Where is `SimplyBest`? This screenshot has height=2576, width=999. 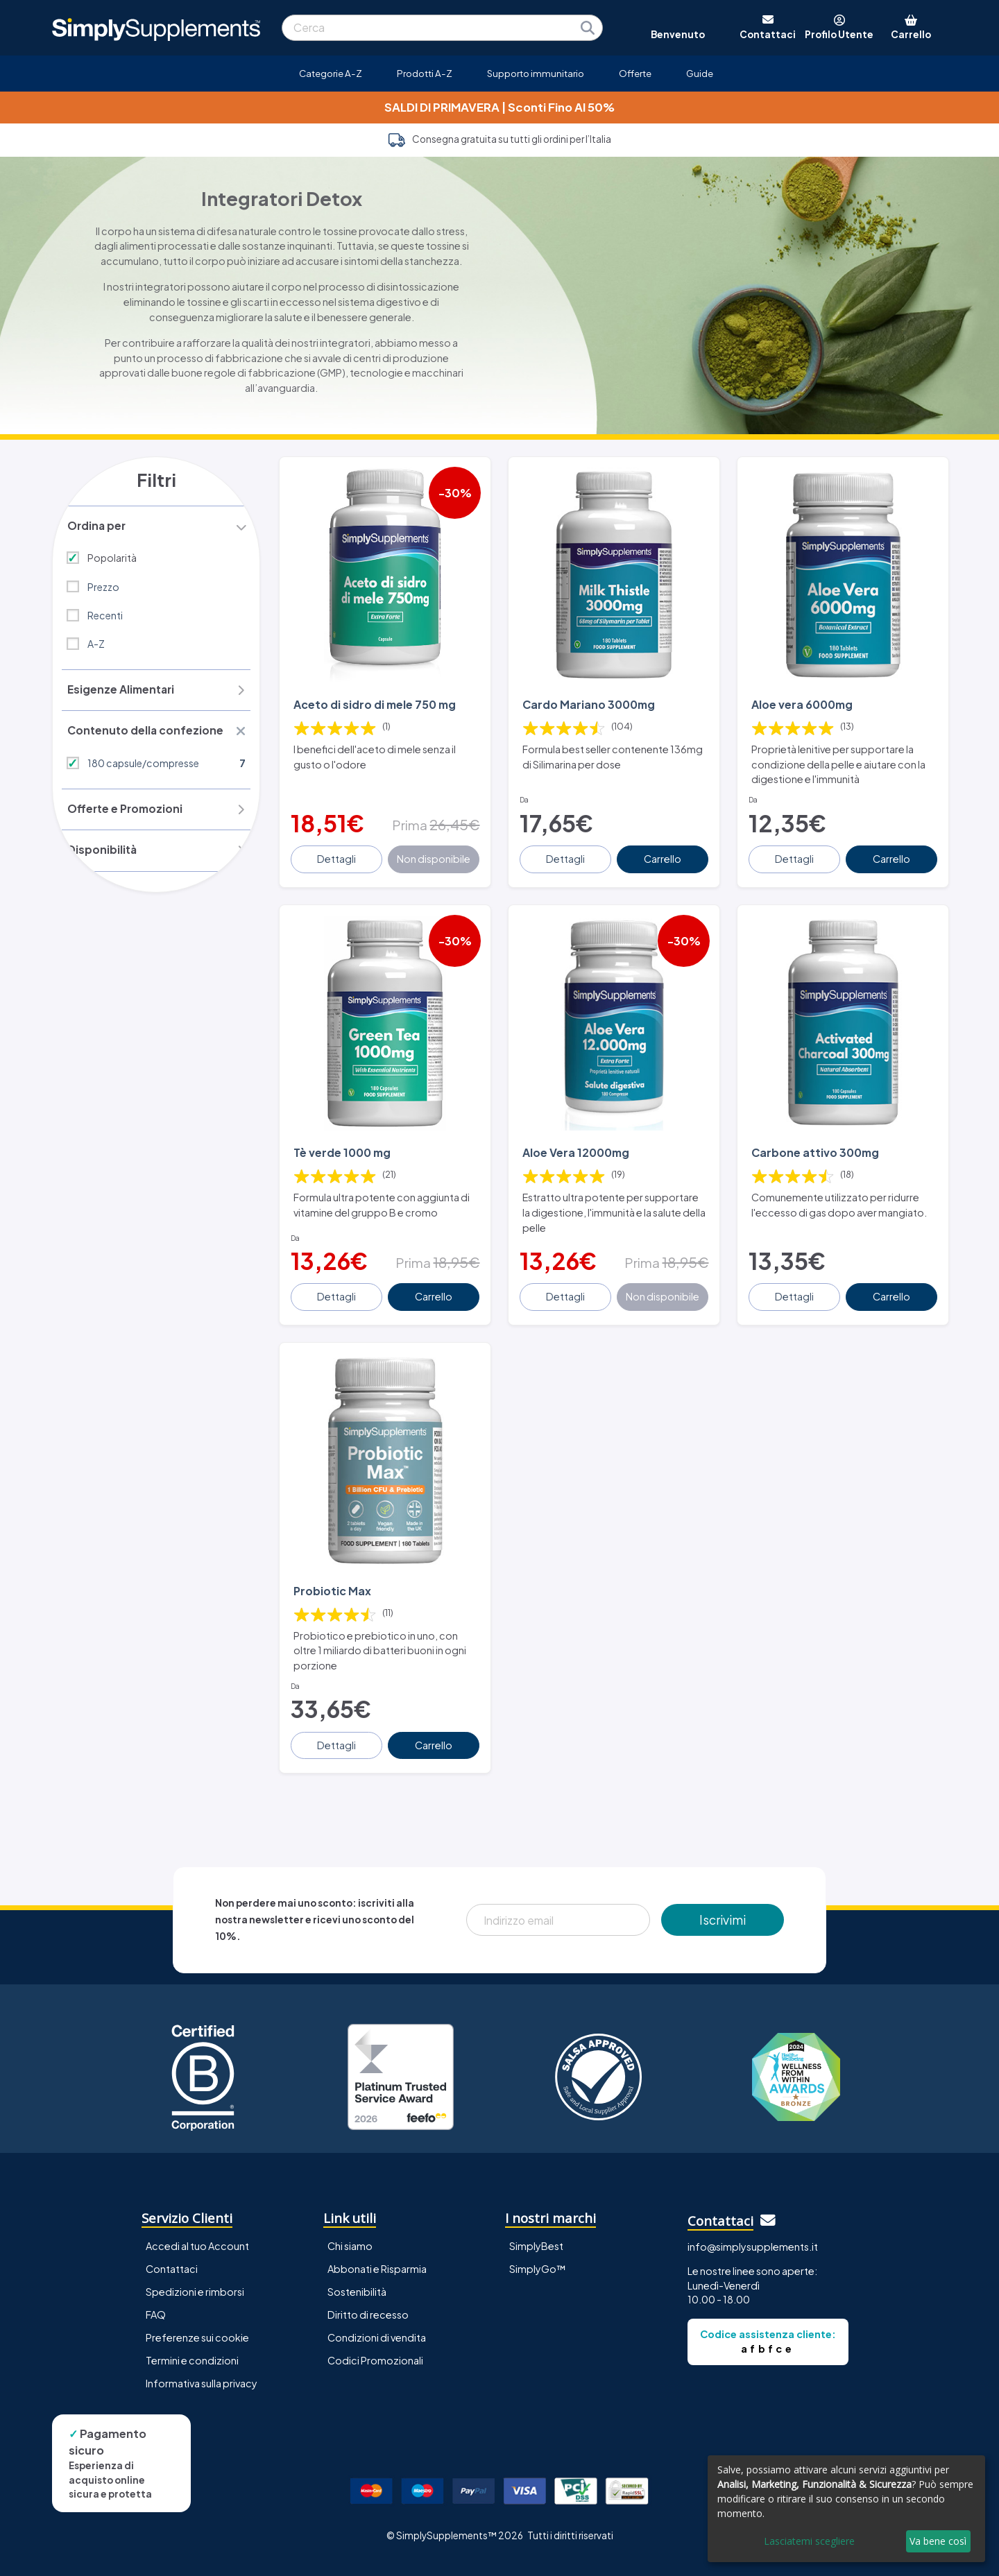
SimplyBest is located at coordinates (536, 2216).